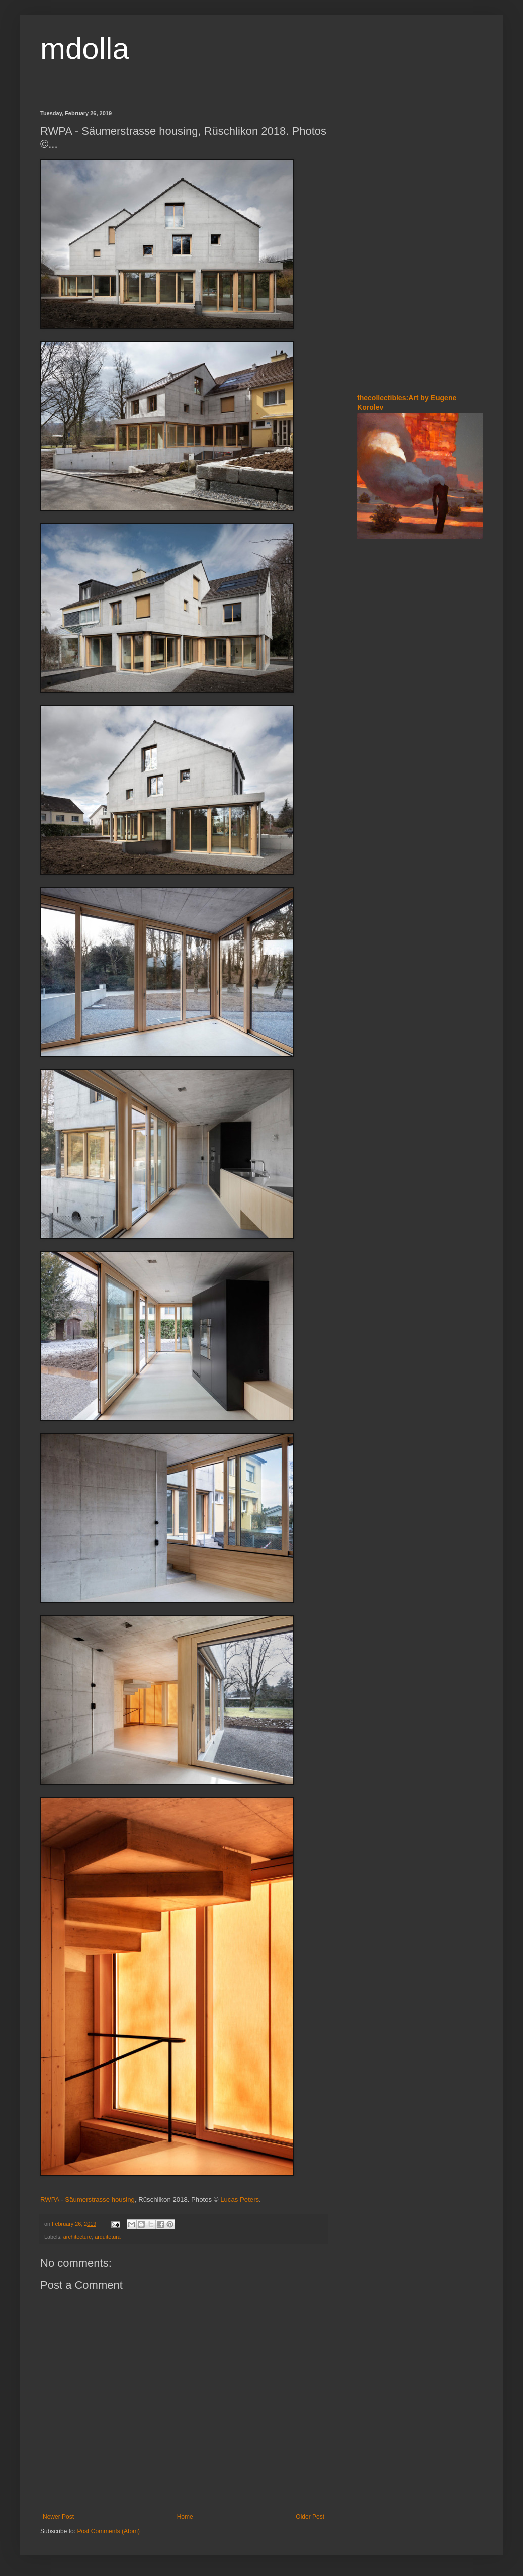 The image size is (523, 2576). I want to click on Newer Post, so click(58, 2516).